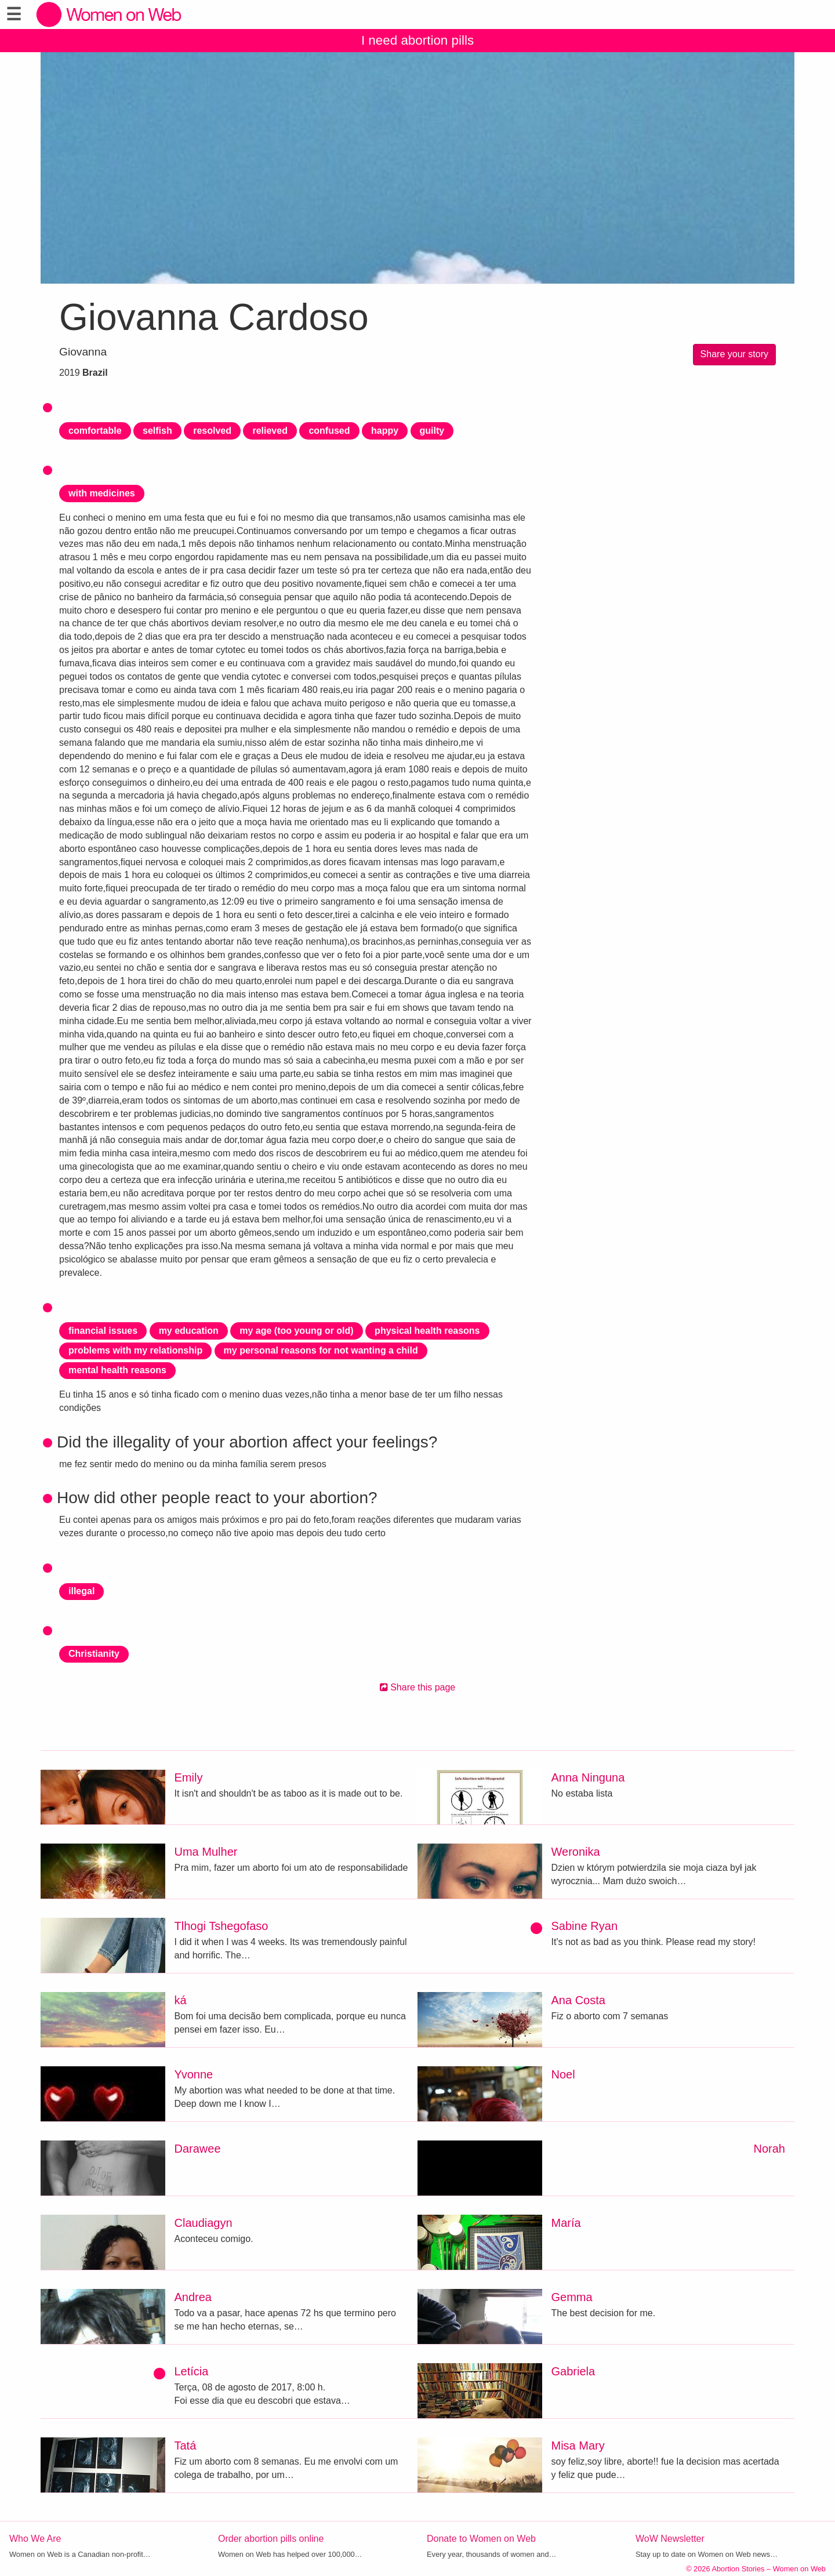 This screenshot has height=2576, width=835. What do you see at coordinates (194, 2074) in the screenshot?
I see `Yvonne` at bounding box center [194, 2074].